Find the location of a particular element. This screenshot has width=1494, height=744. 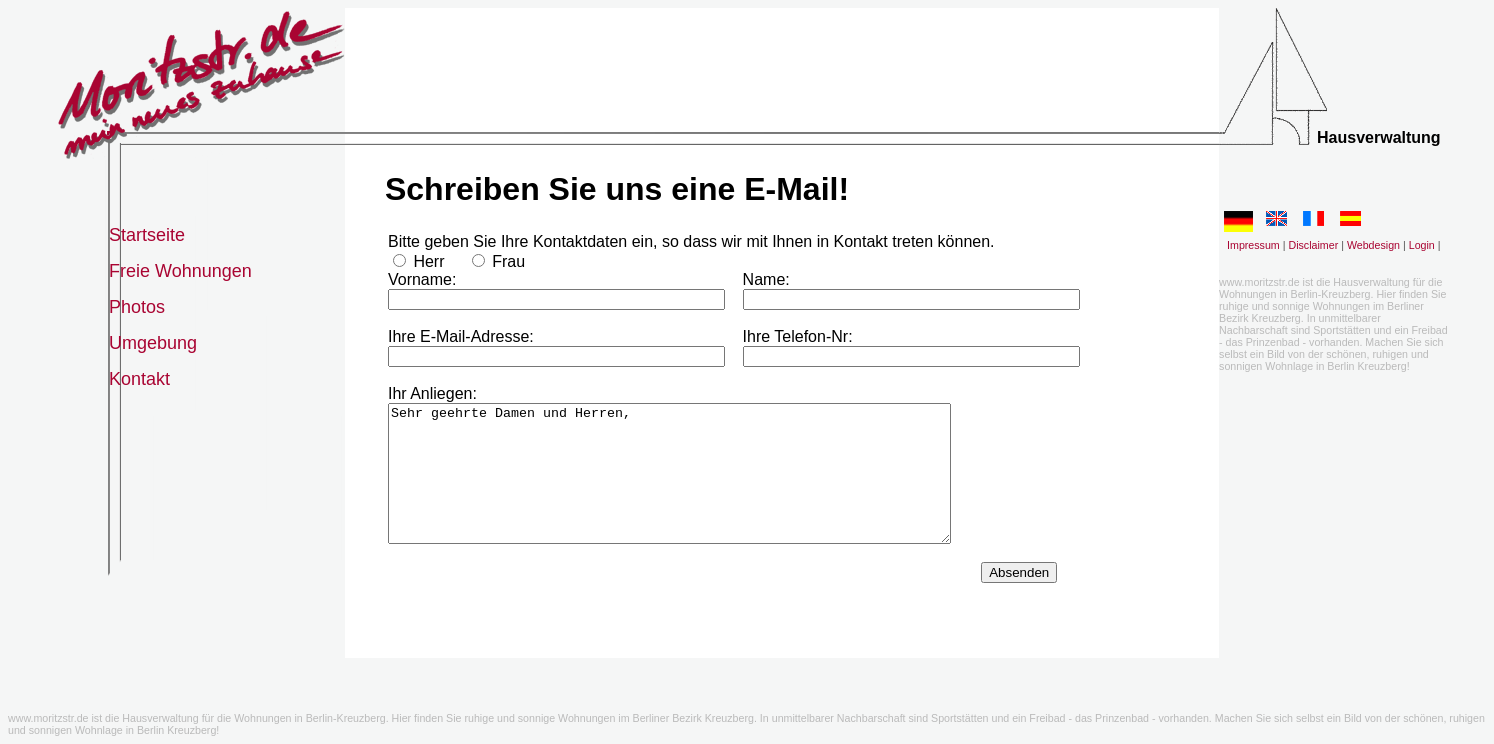

Photos is located at coordinates (137, 307).